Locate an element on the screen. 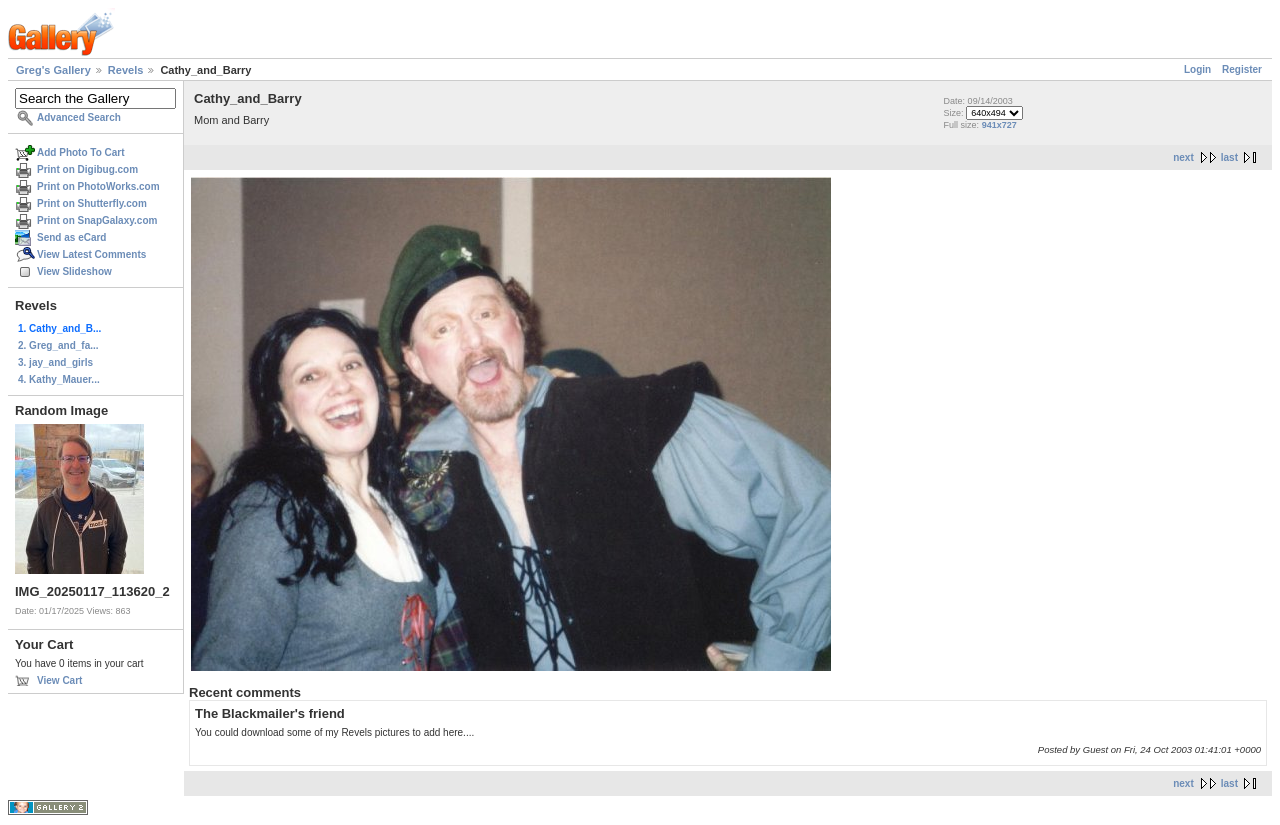 The image size is (1280, 825). 2. Greg_and_fa... is located at coordinates (58, 345).